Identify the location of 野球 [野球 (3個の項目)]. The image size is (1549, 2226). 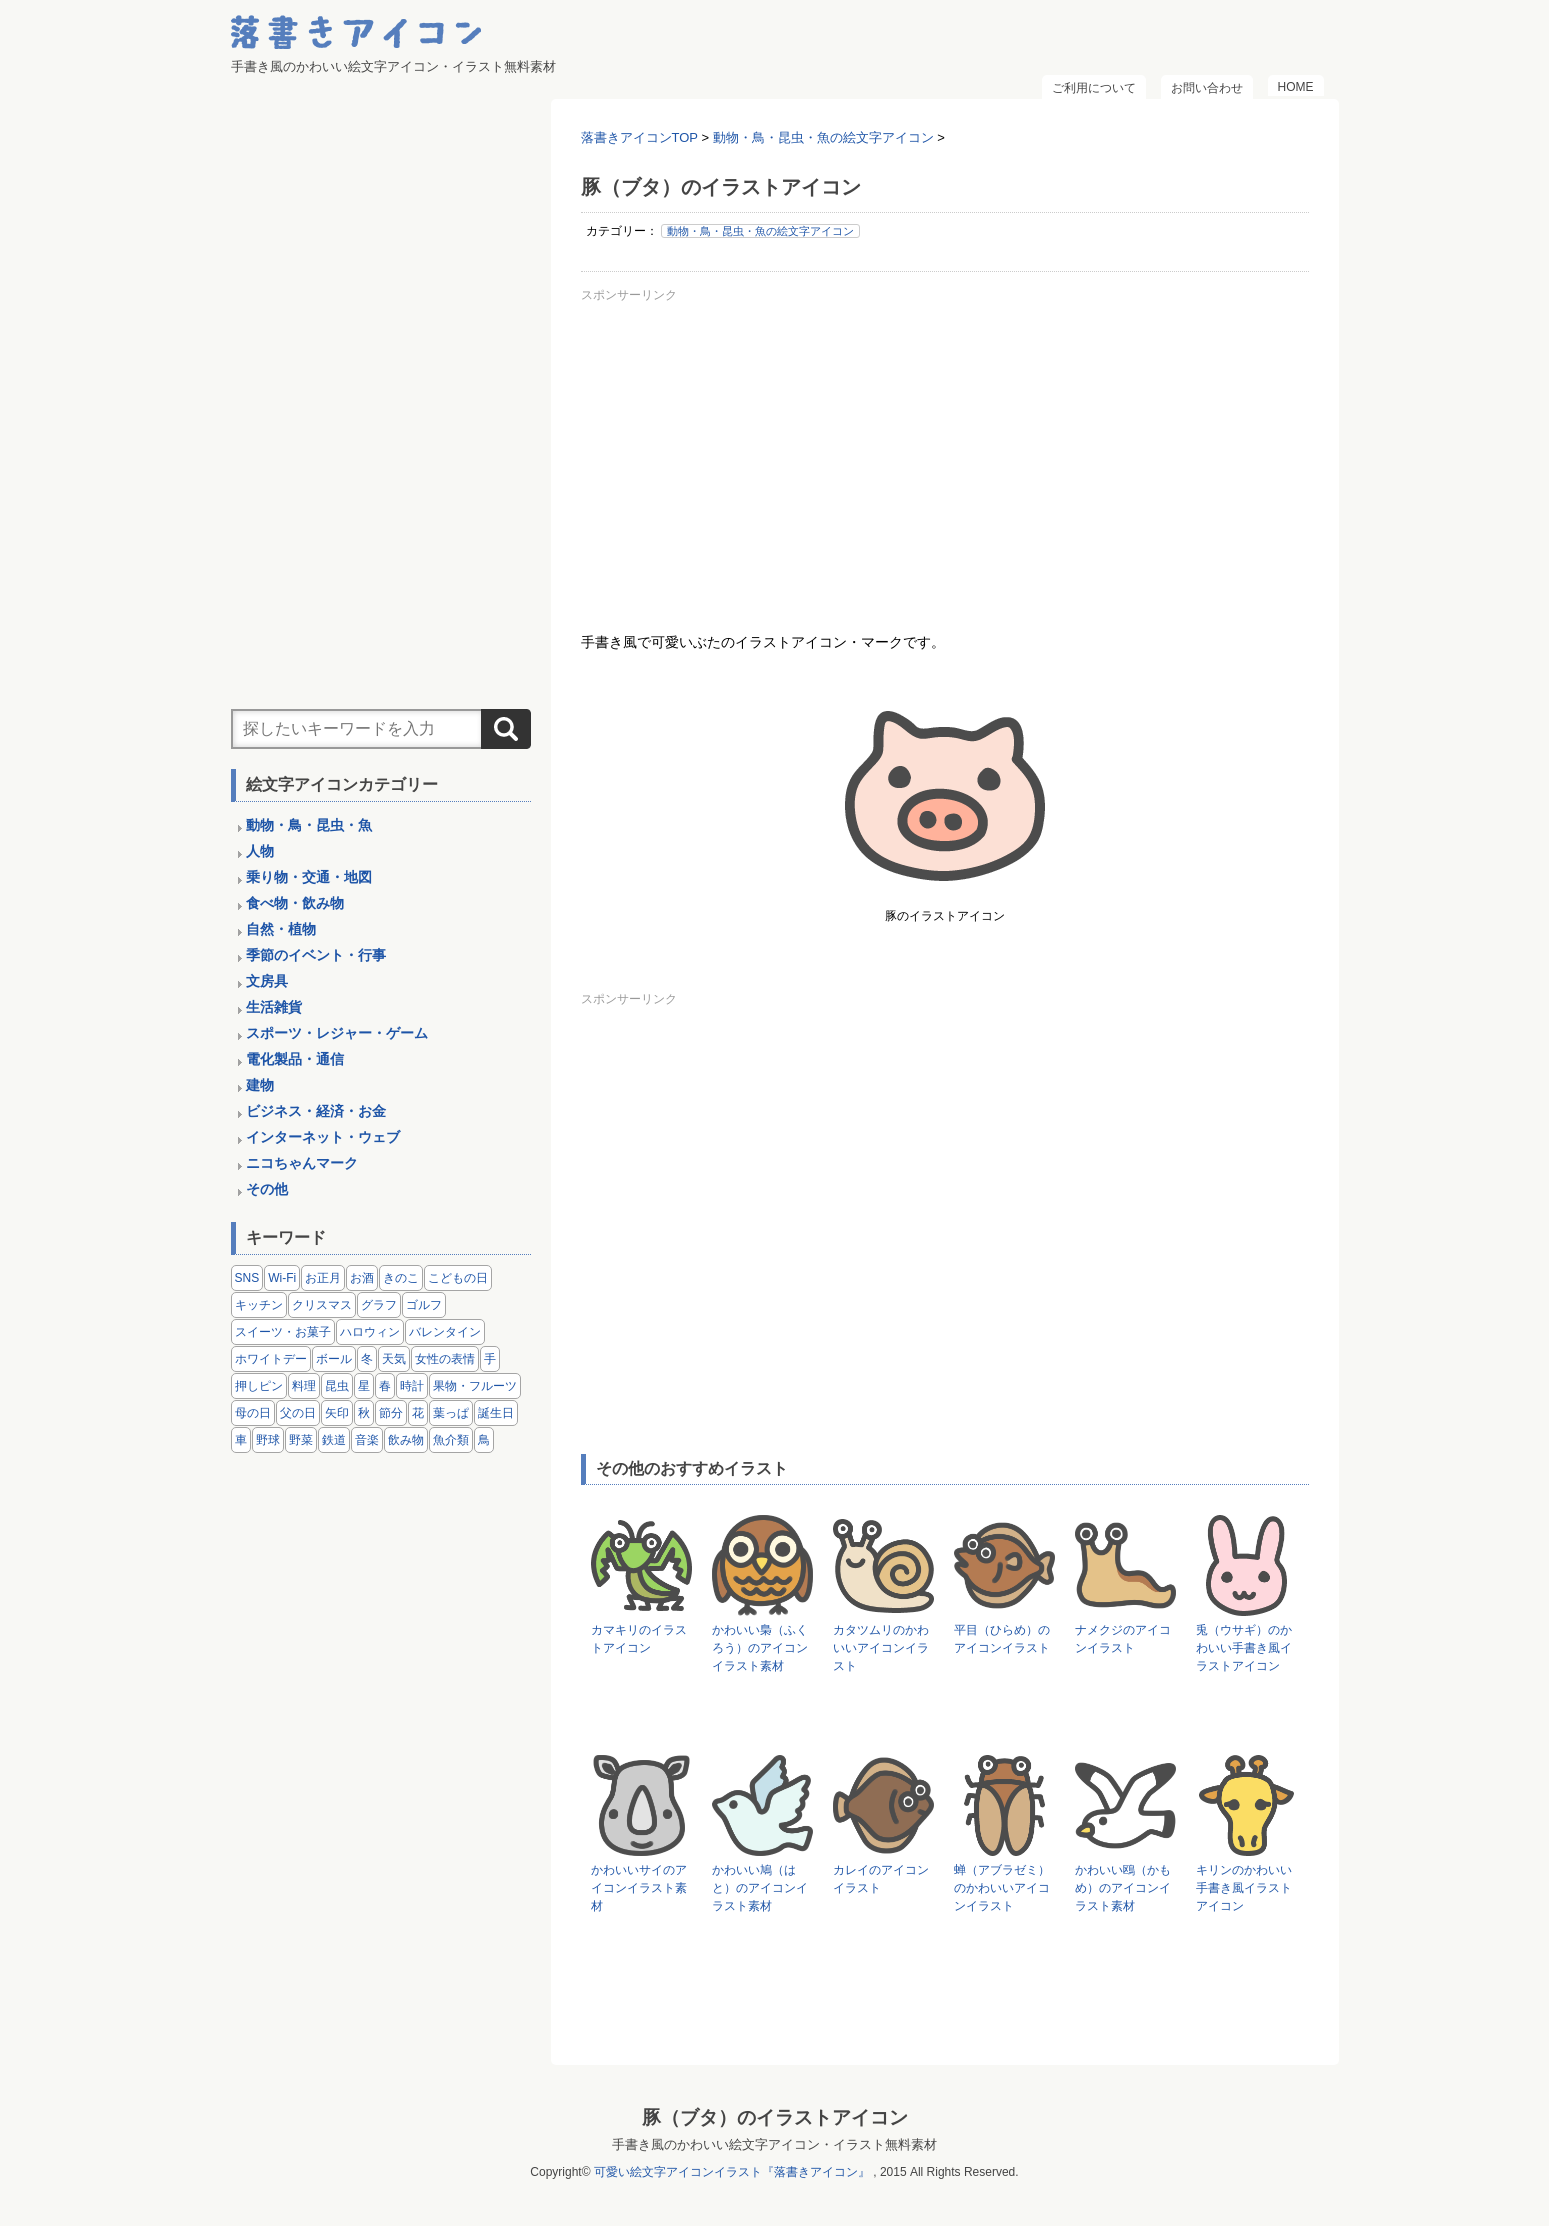
(268, 1440).